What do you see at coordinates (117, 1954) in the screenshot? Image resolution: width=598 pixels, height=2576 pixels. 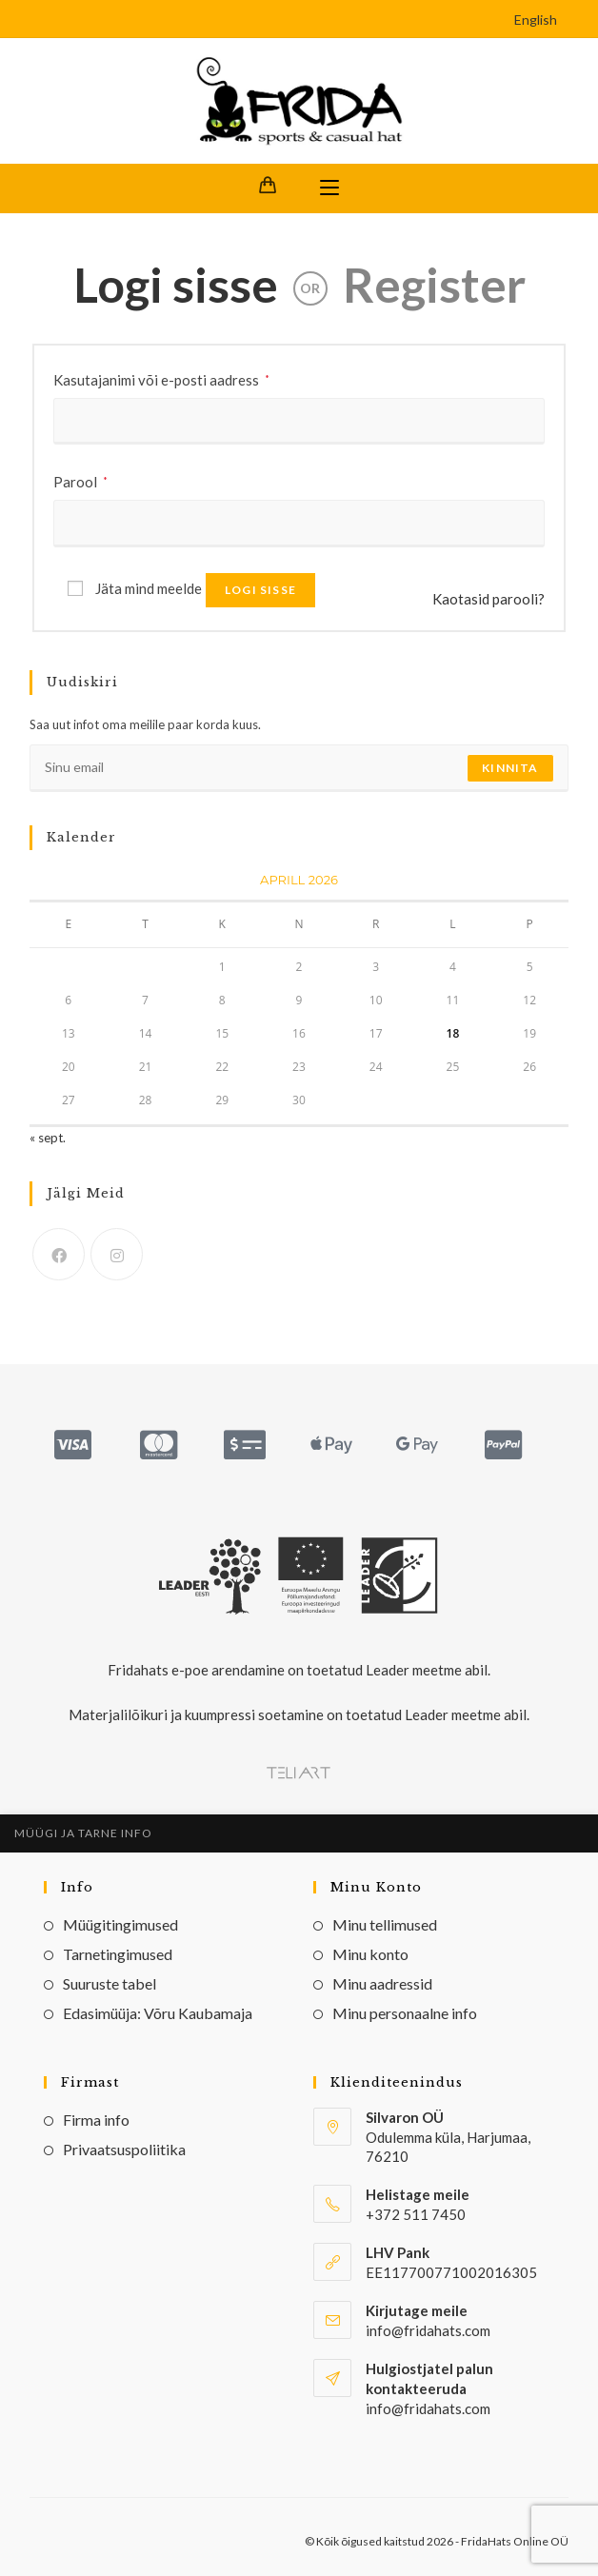 I see `Tarnetingimused` at bounding box center [117, 1954].